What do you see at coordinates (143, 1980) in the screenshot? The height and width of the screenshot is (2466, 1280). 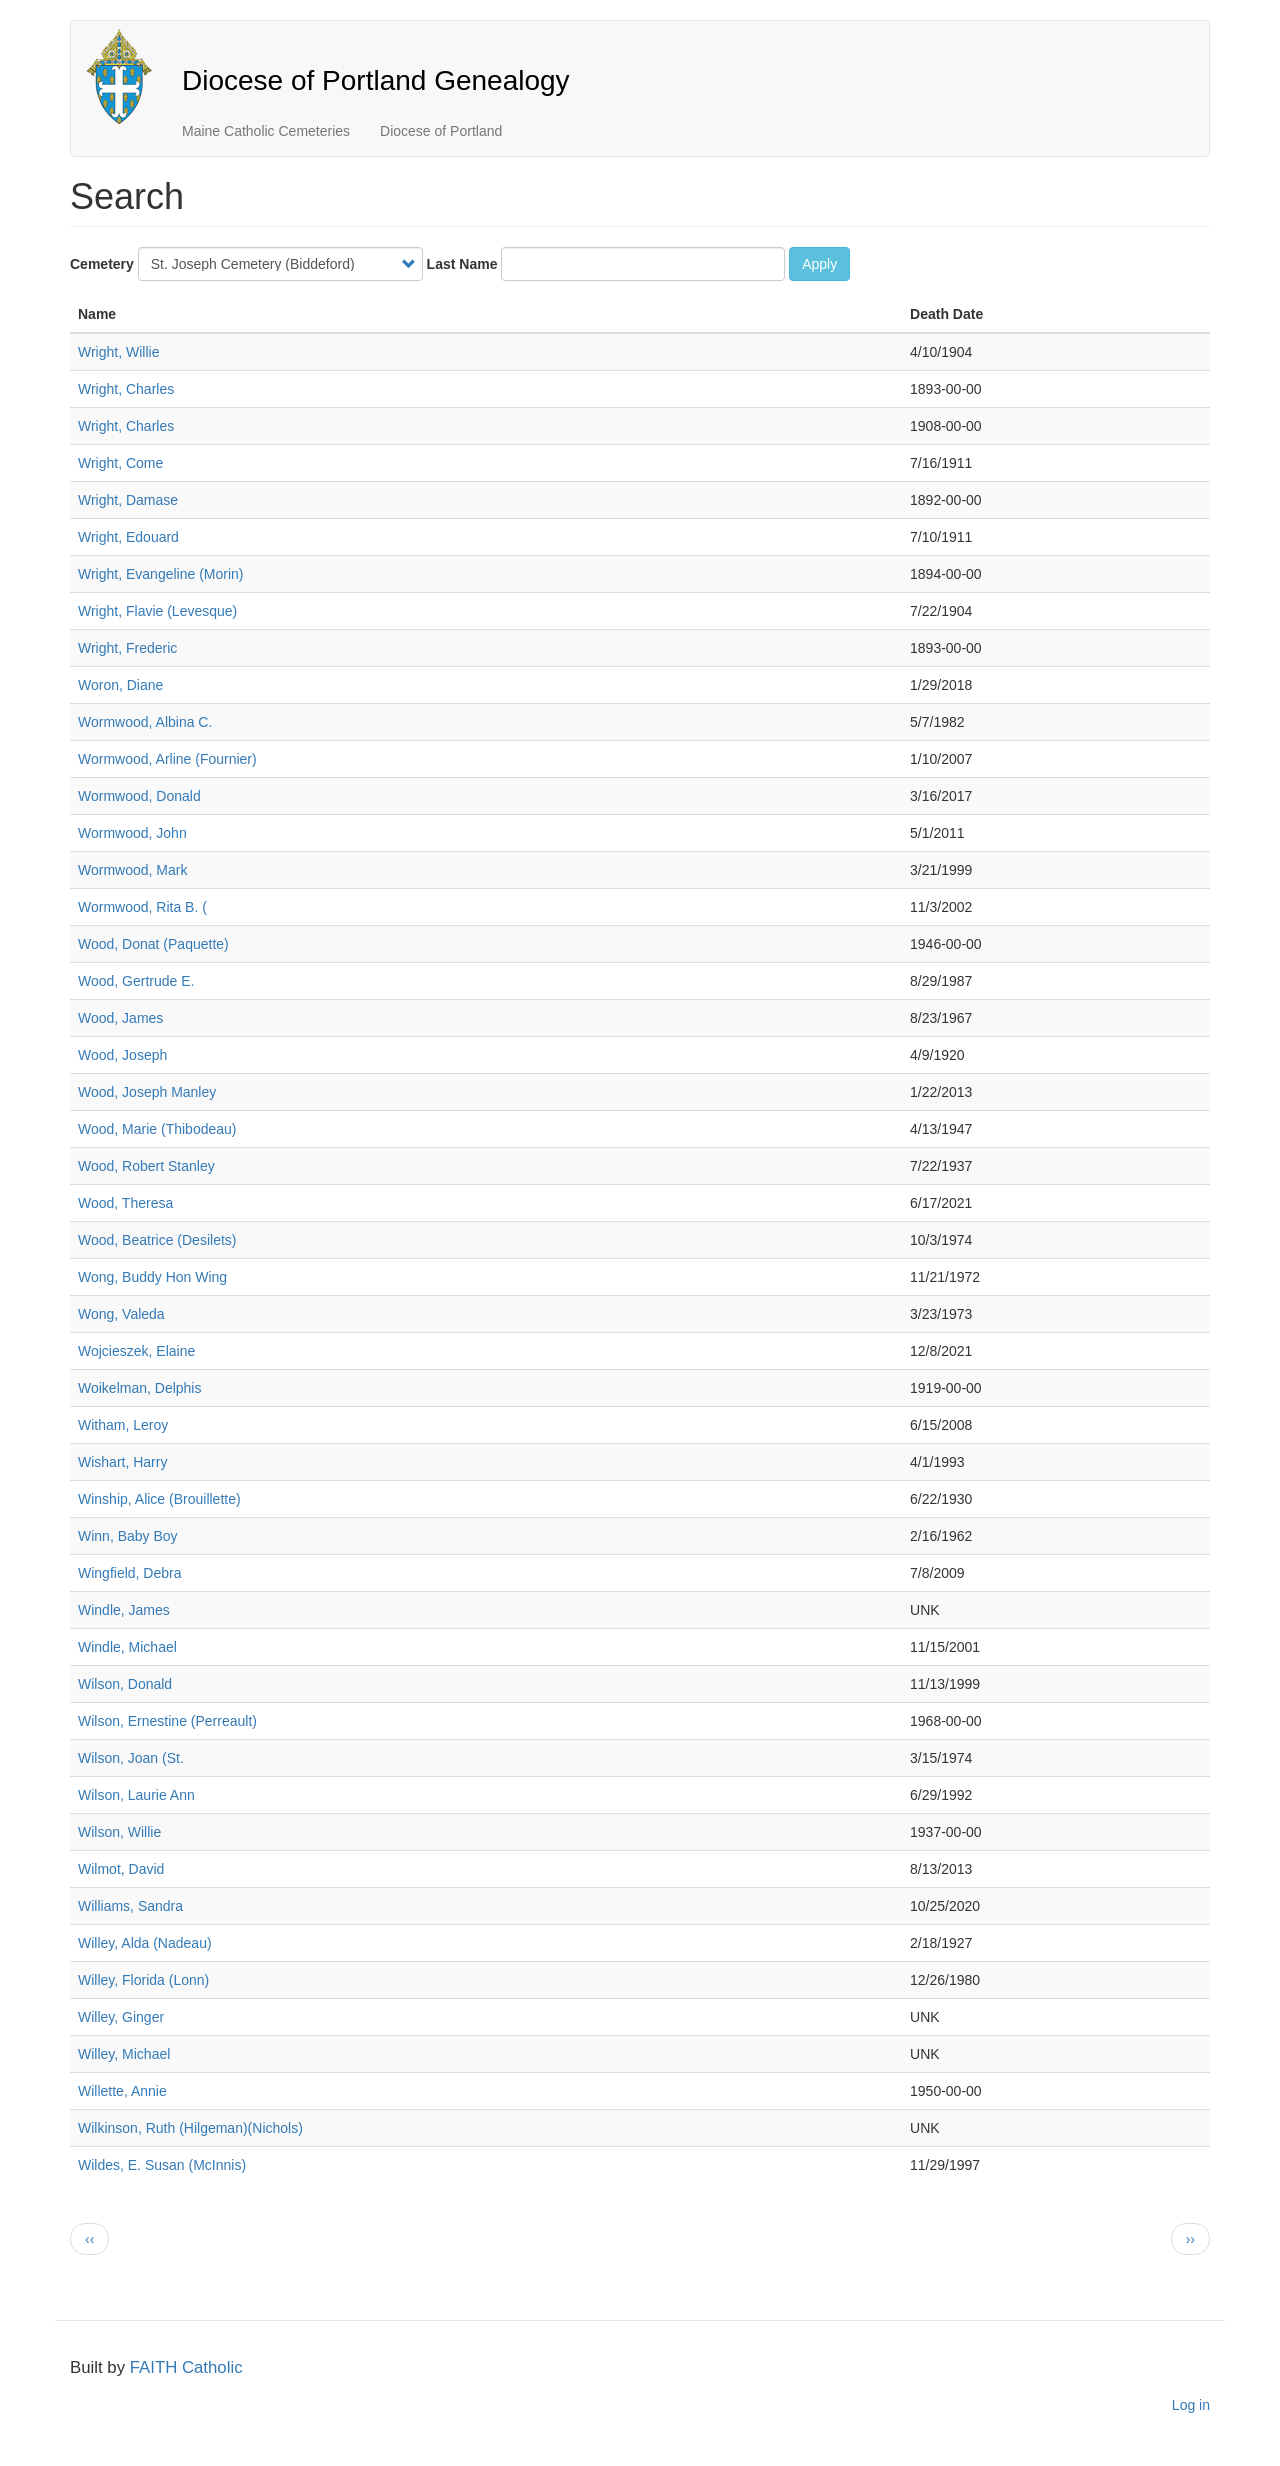 I see `Willey, Florida (Lonn)` at bounding box center [143, 1980].